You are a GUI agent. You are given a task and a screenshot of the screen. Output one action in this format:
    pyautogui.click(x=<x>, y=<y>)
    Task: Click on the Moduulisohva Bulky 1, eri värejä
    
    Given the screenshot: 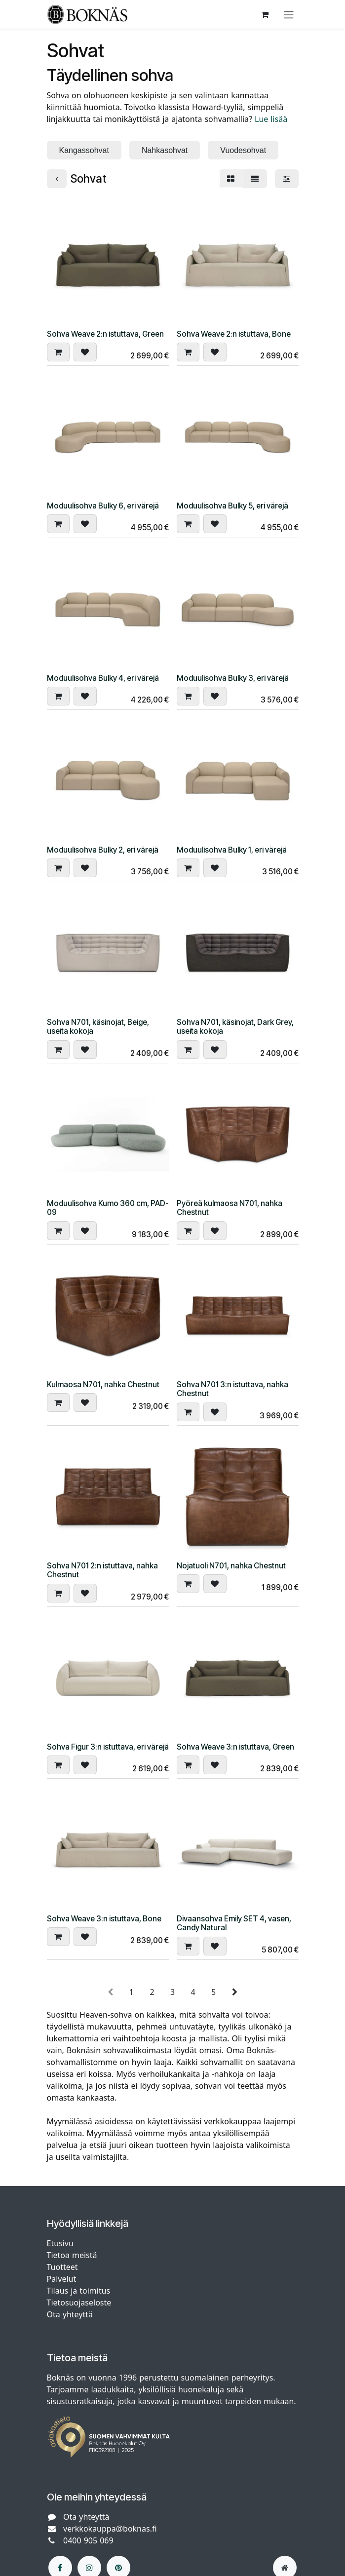 What is the action you would take?
    pyautogui.click(x=232, y=850)
    